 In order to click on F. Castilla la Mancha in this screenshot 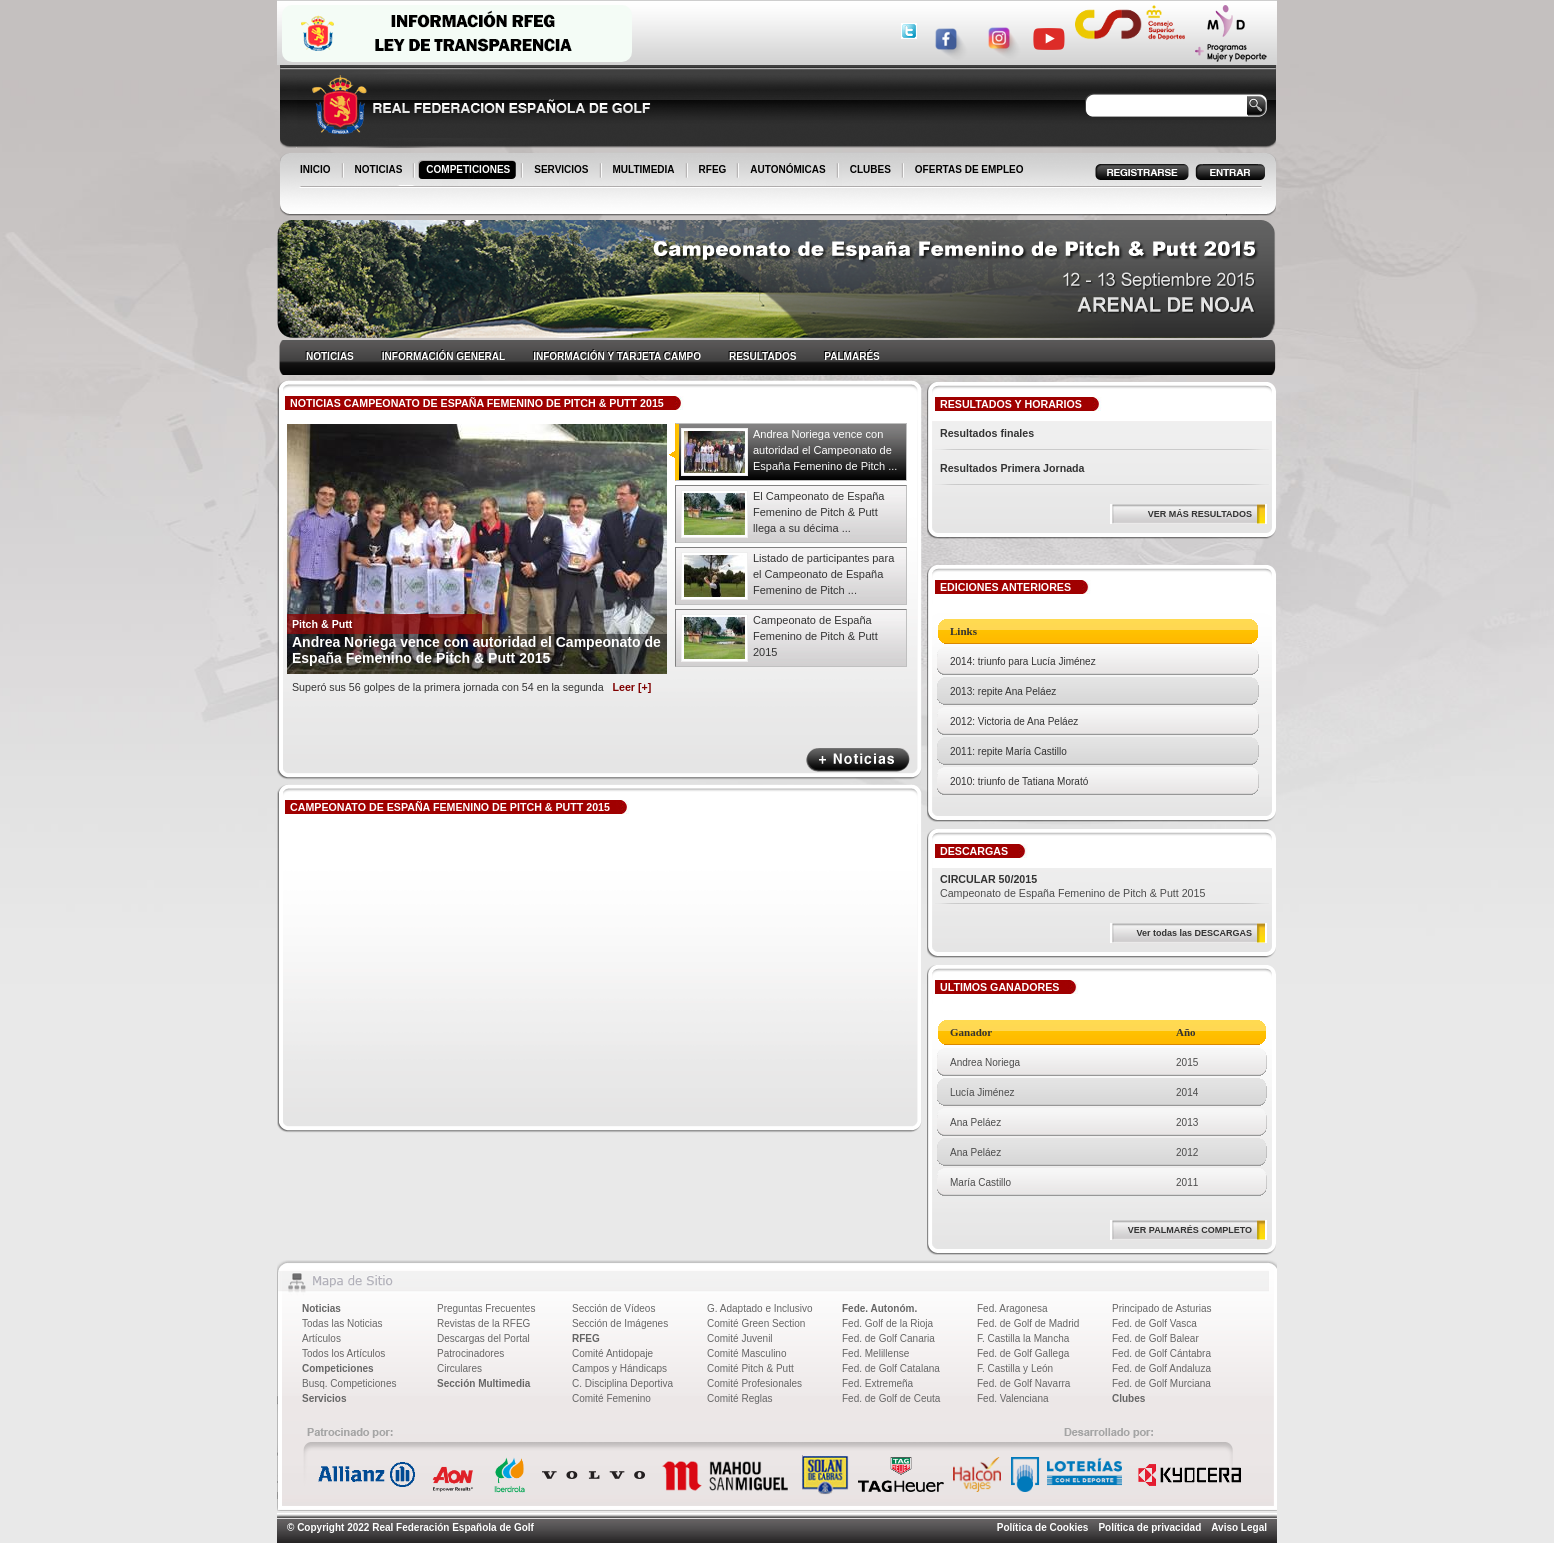, I will do `click(1023, 1338)`.